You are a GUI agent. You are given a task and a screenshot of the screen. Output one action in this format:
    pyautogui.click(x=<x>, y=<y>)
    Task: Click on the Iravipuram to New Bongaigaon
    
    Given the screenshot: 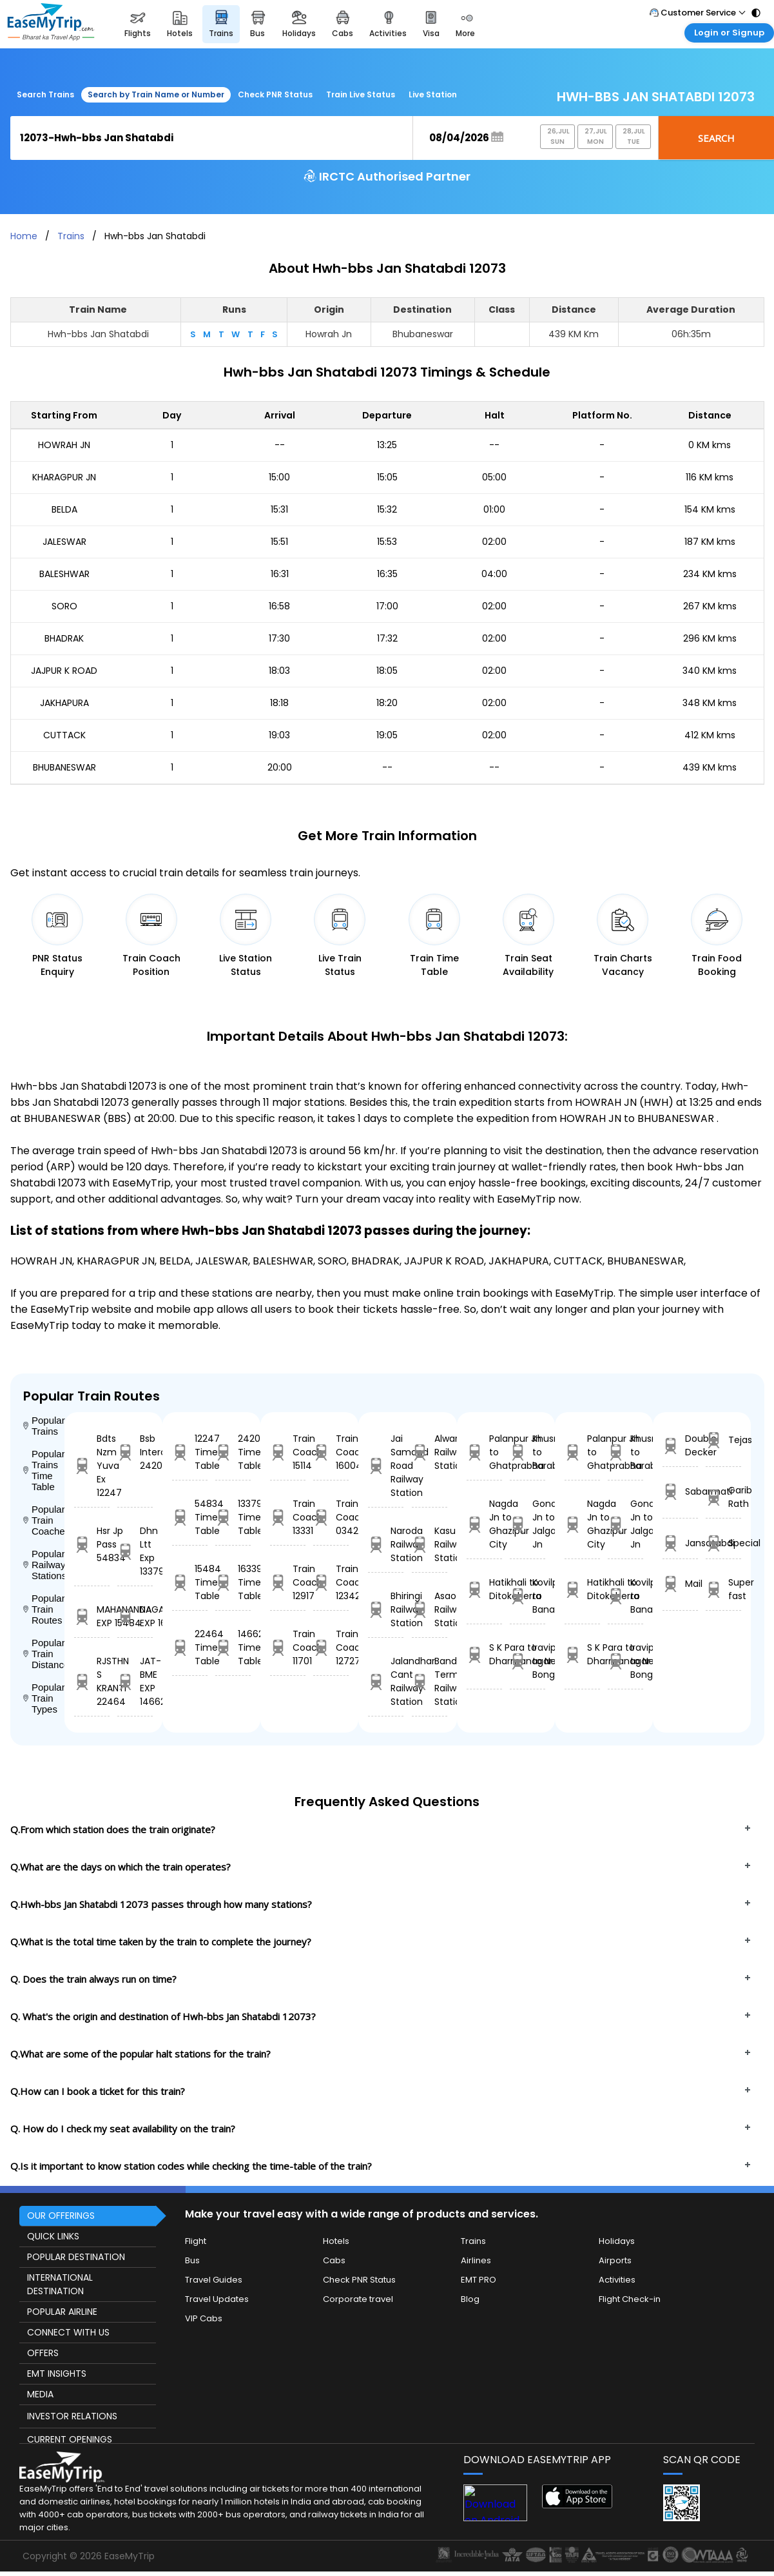 What is the action you would take?
    pyautogui.click(x=527, y=1661)
    